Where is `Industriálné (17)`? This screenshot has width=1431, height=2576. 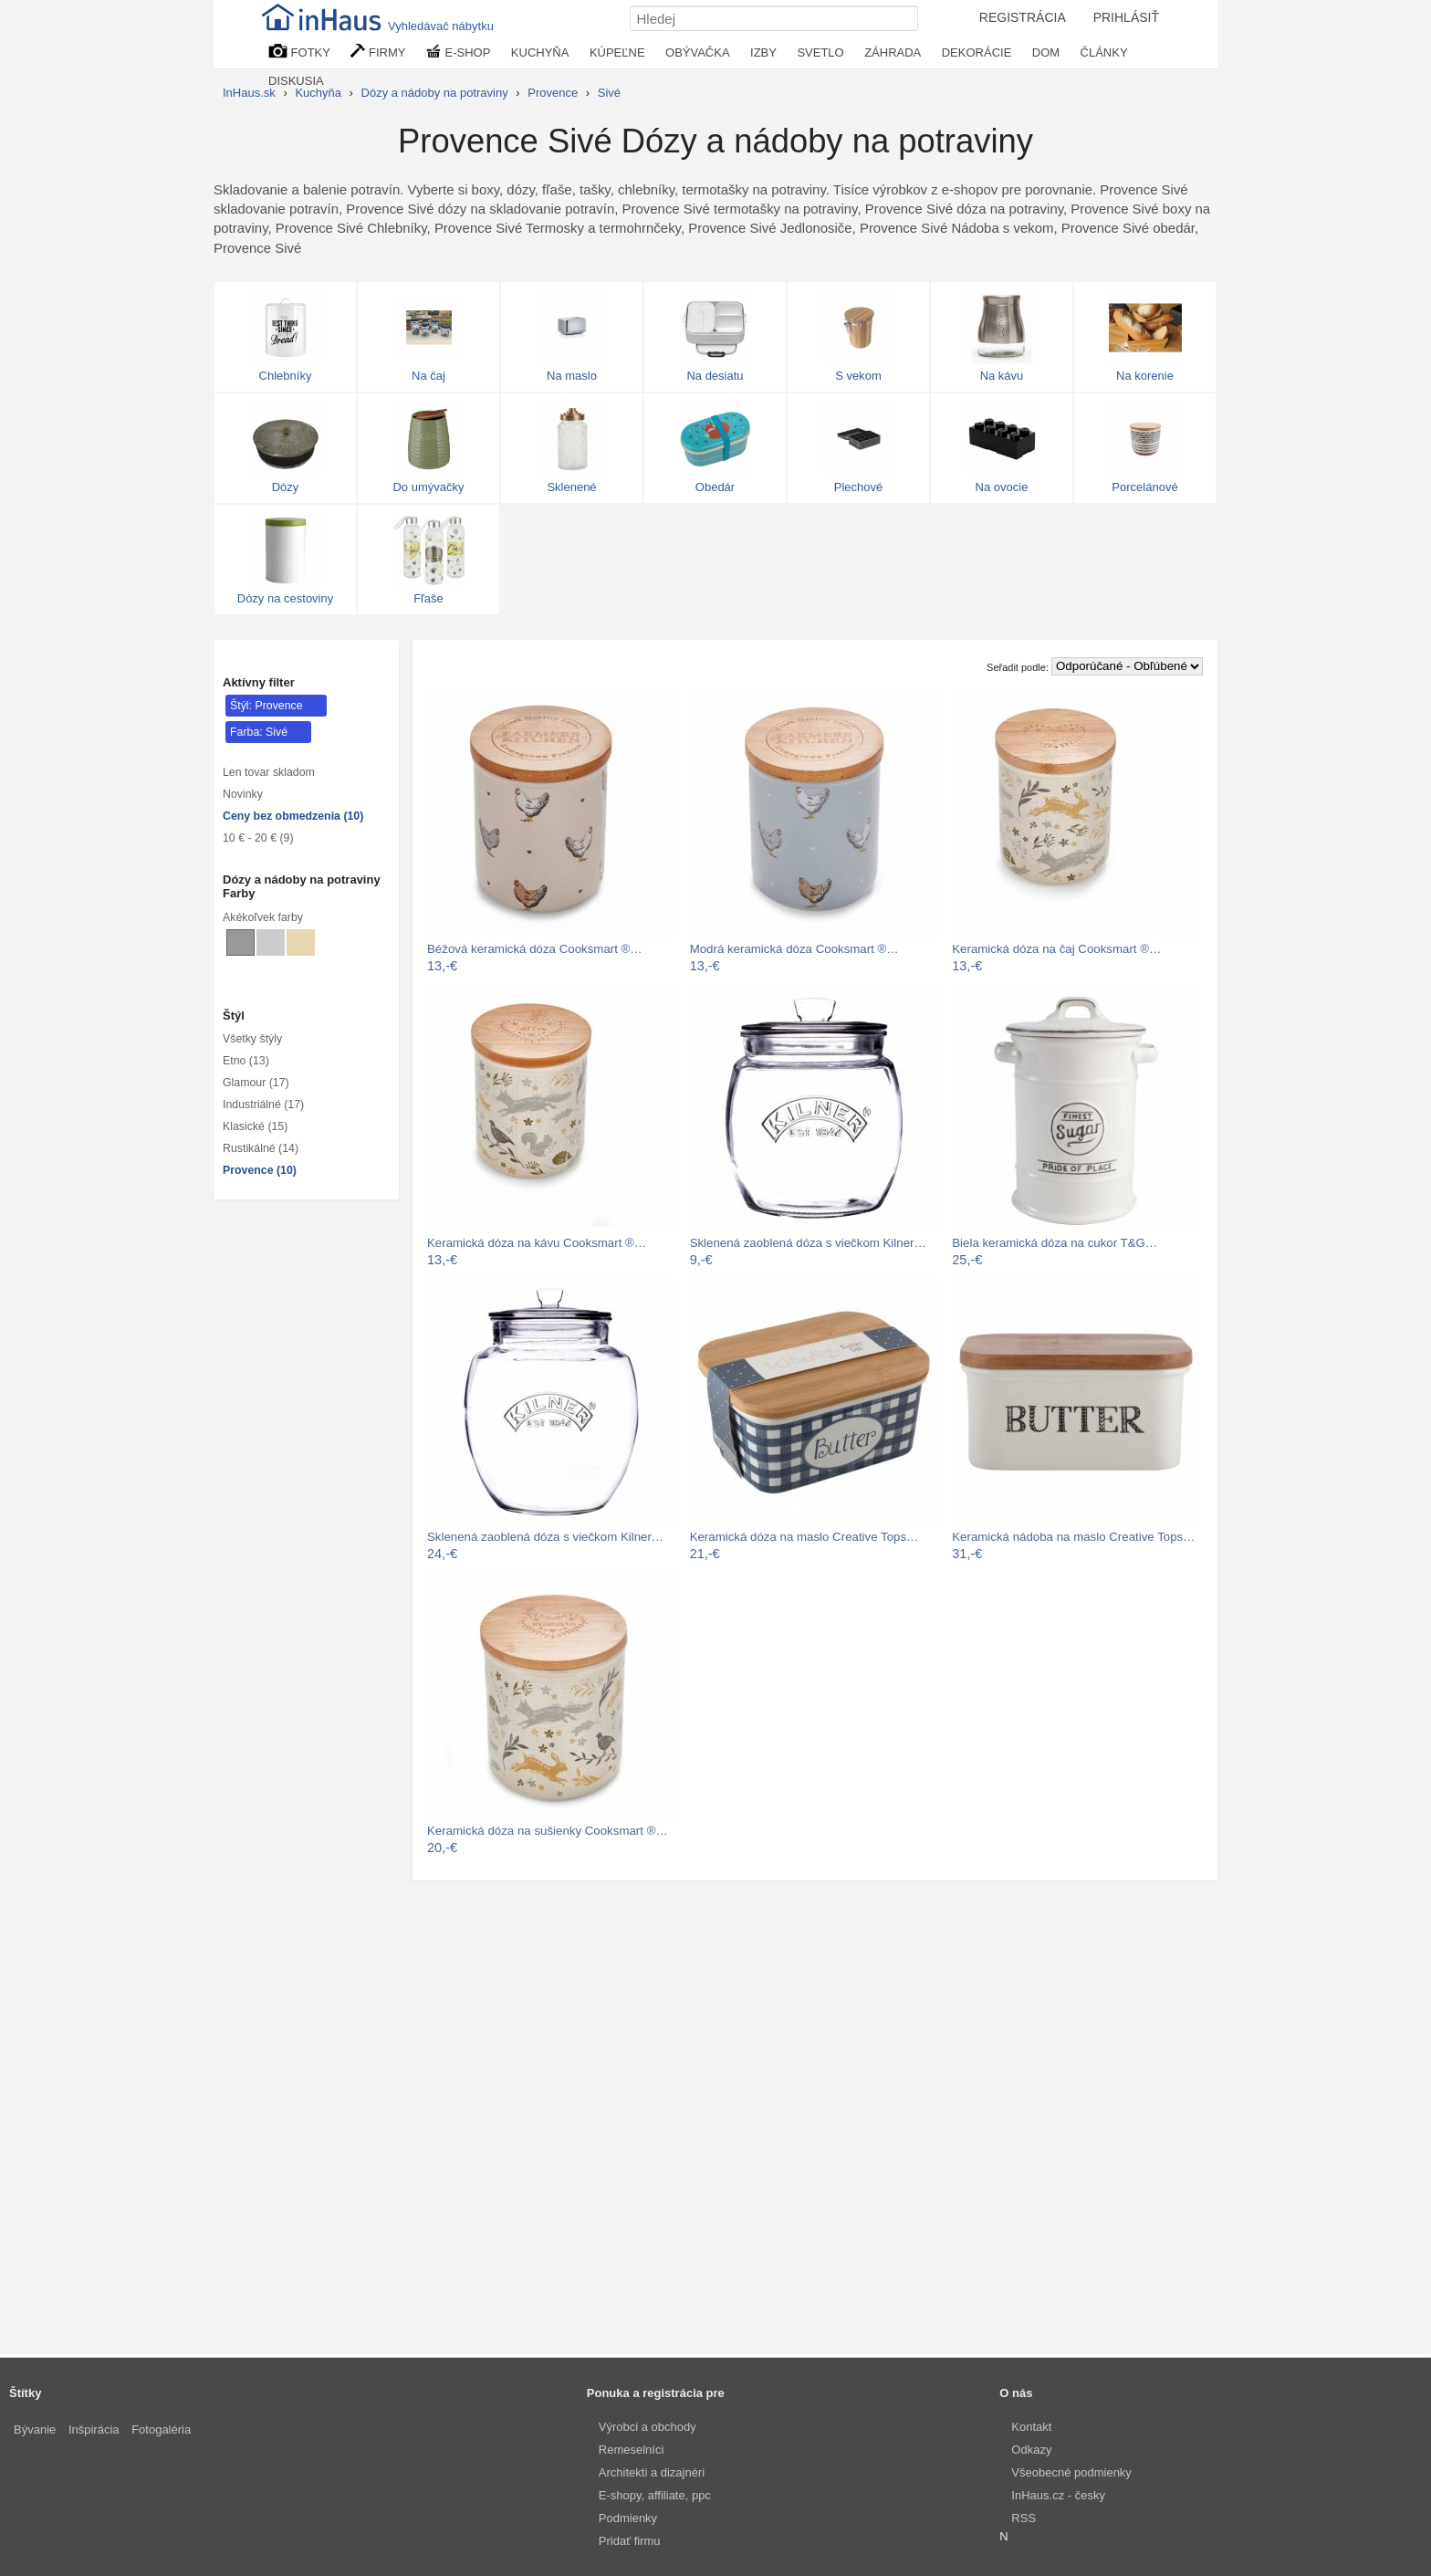 Industriálné (17) is located at coordinates (263, 1104).